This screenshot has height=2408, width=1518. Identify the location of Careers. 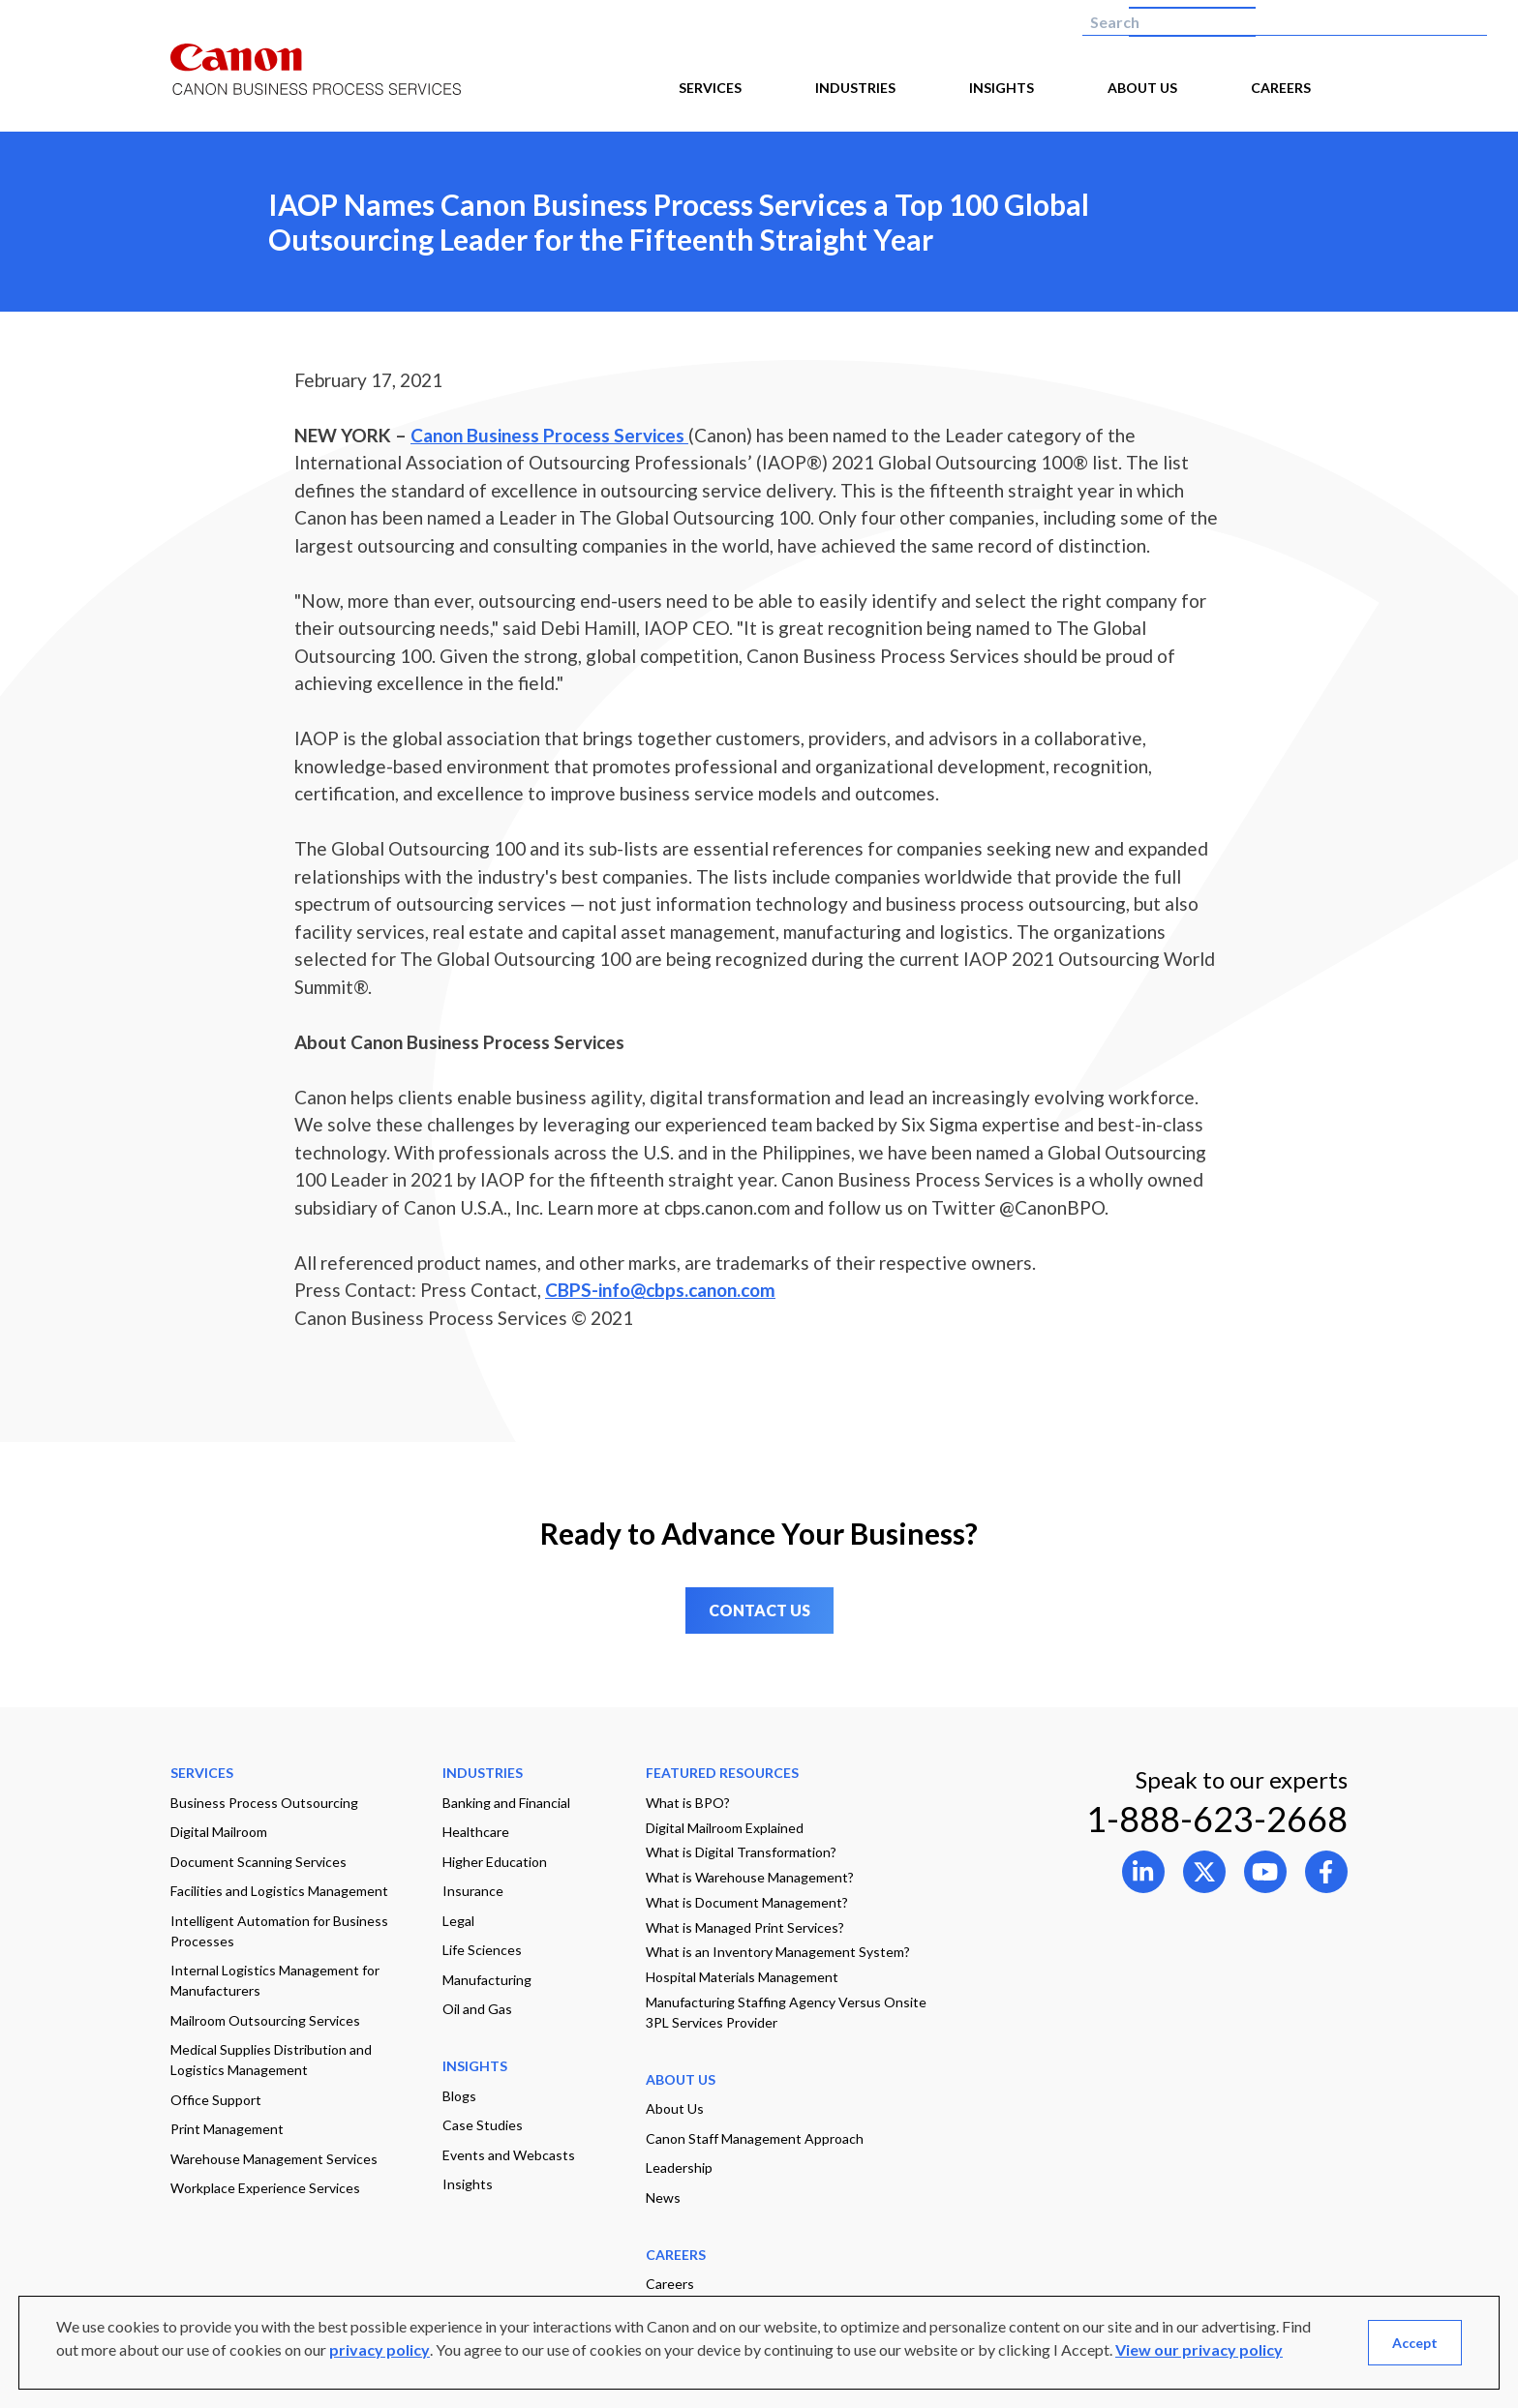
(670, 2283).